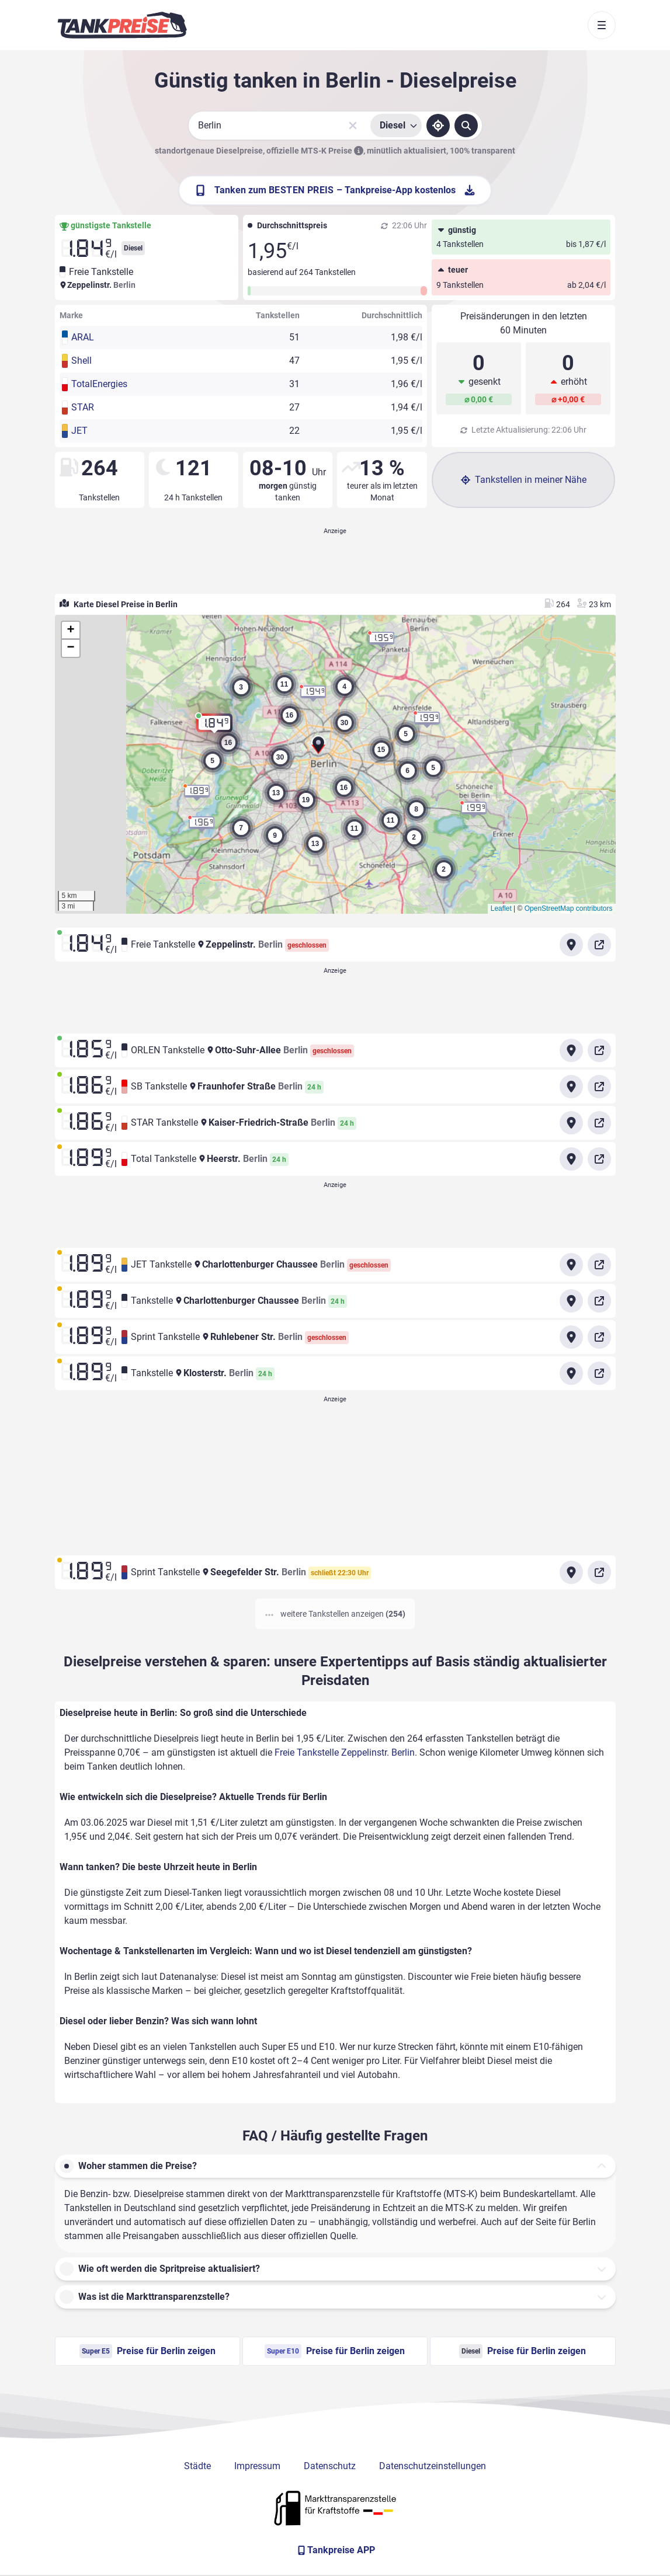 The height and width of the screenshot is (2576, 670). What do you see at coordinates (569, 908) in the screenshot?
I see `OpenStreetMap contributors` at bounding box center [569, 908].